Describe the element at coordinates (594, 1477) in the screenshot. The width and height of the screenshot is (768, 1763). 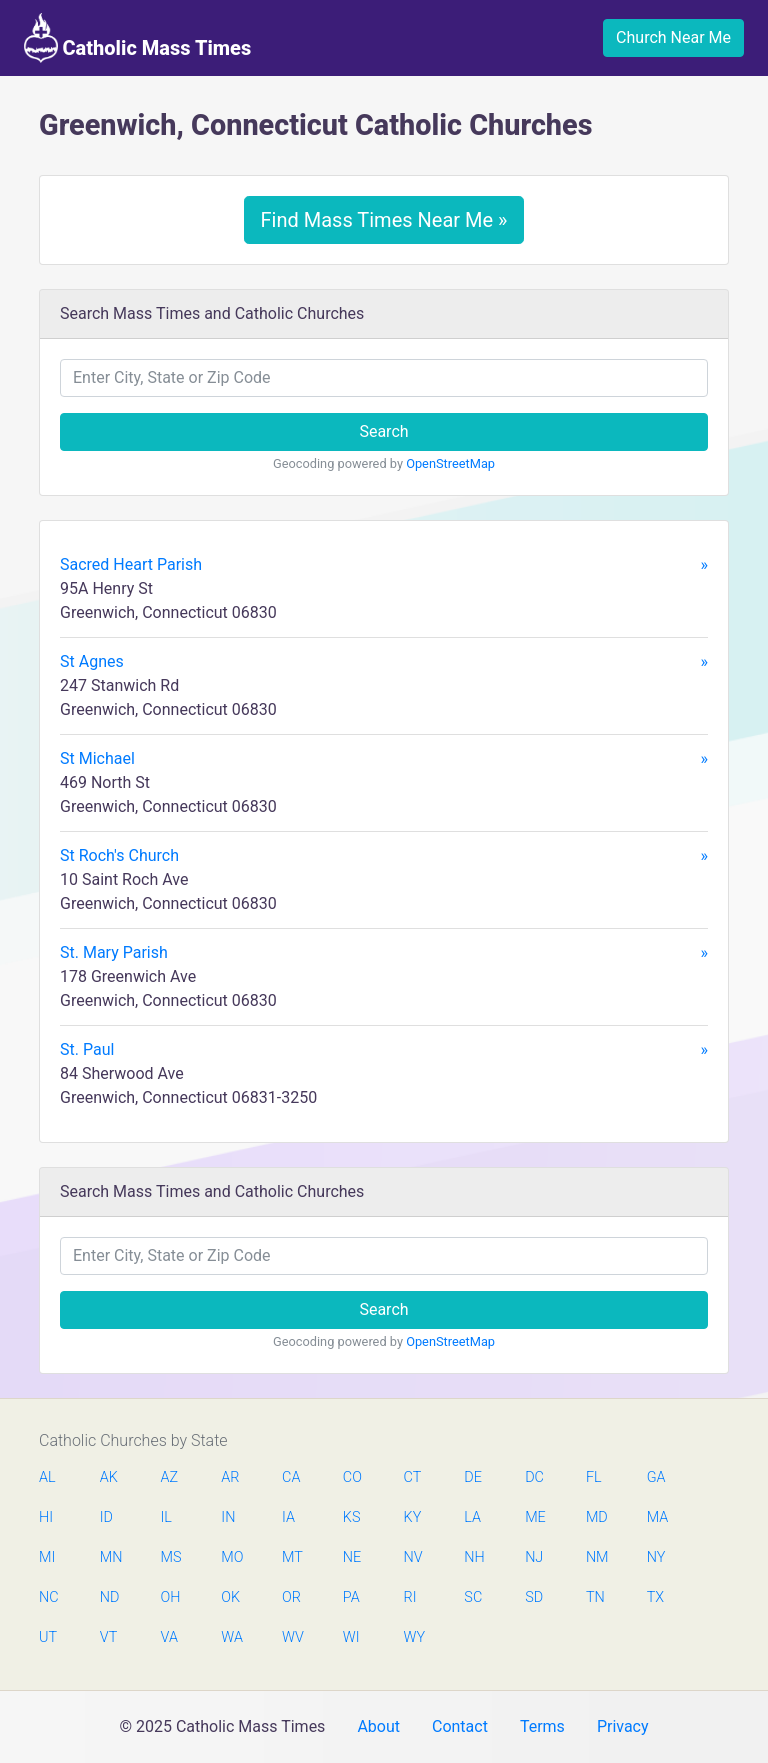
I see `FL` at that location.